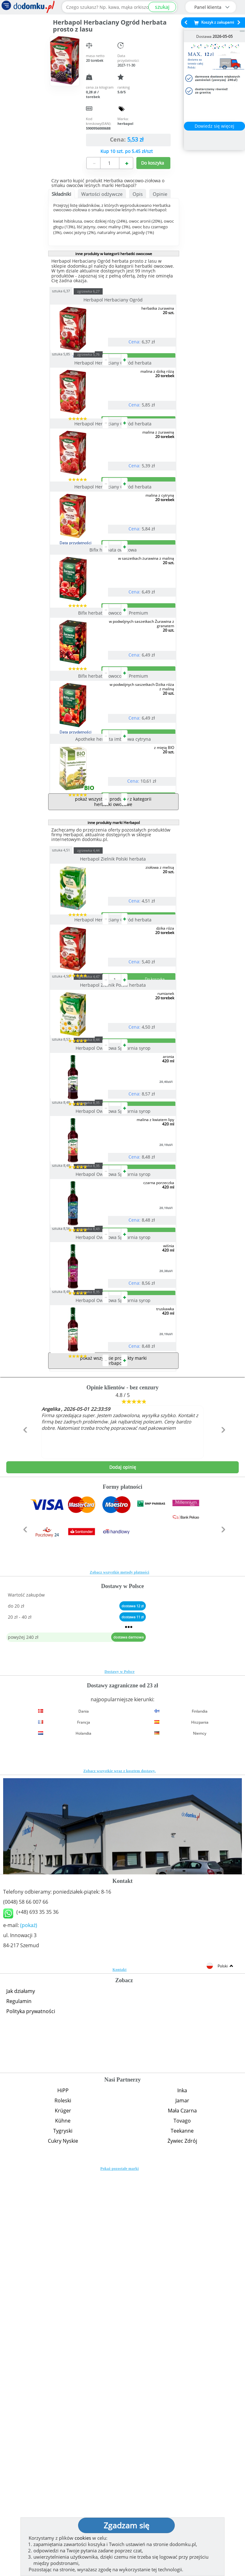 The height and width of the screenshot is (2576, 245). I want to click on Apotheke herbata imbirowa cytryna, so click(113, 916).